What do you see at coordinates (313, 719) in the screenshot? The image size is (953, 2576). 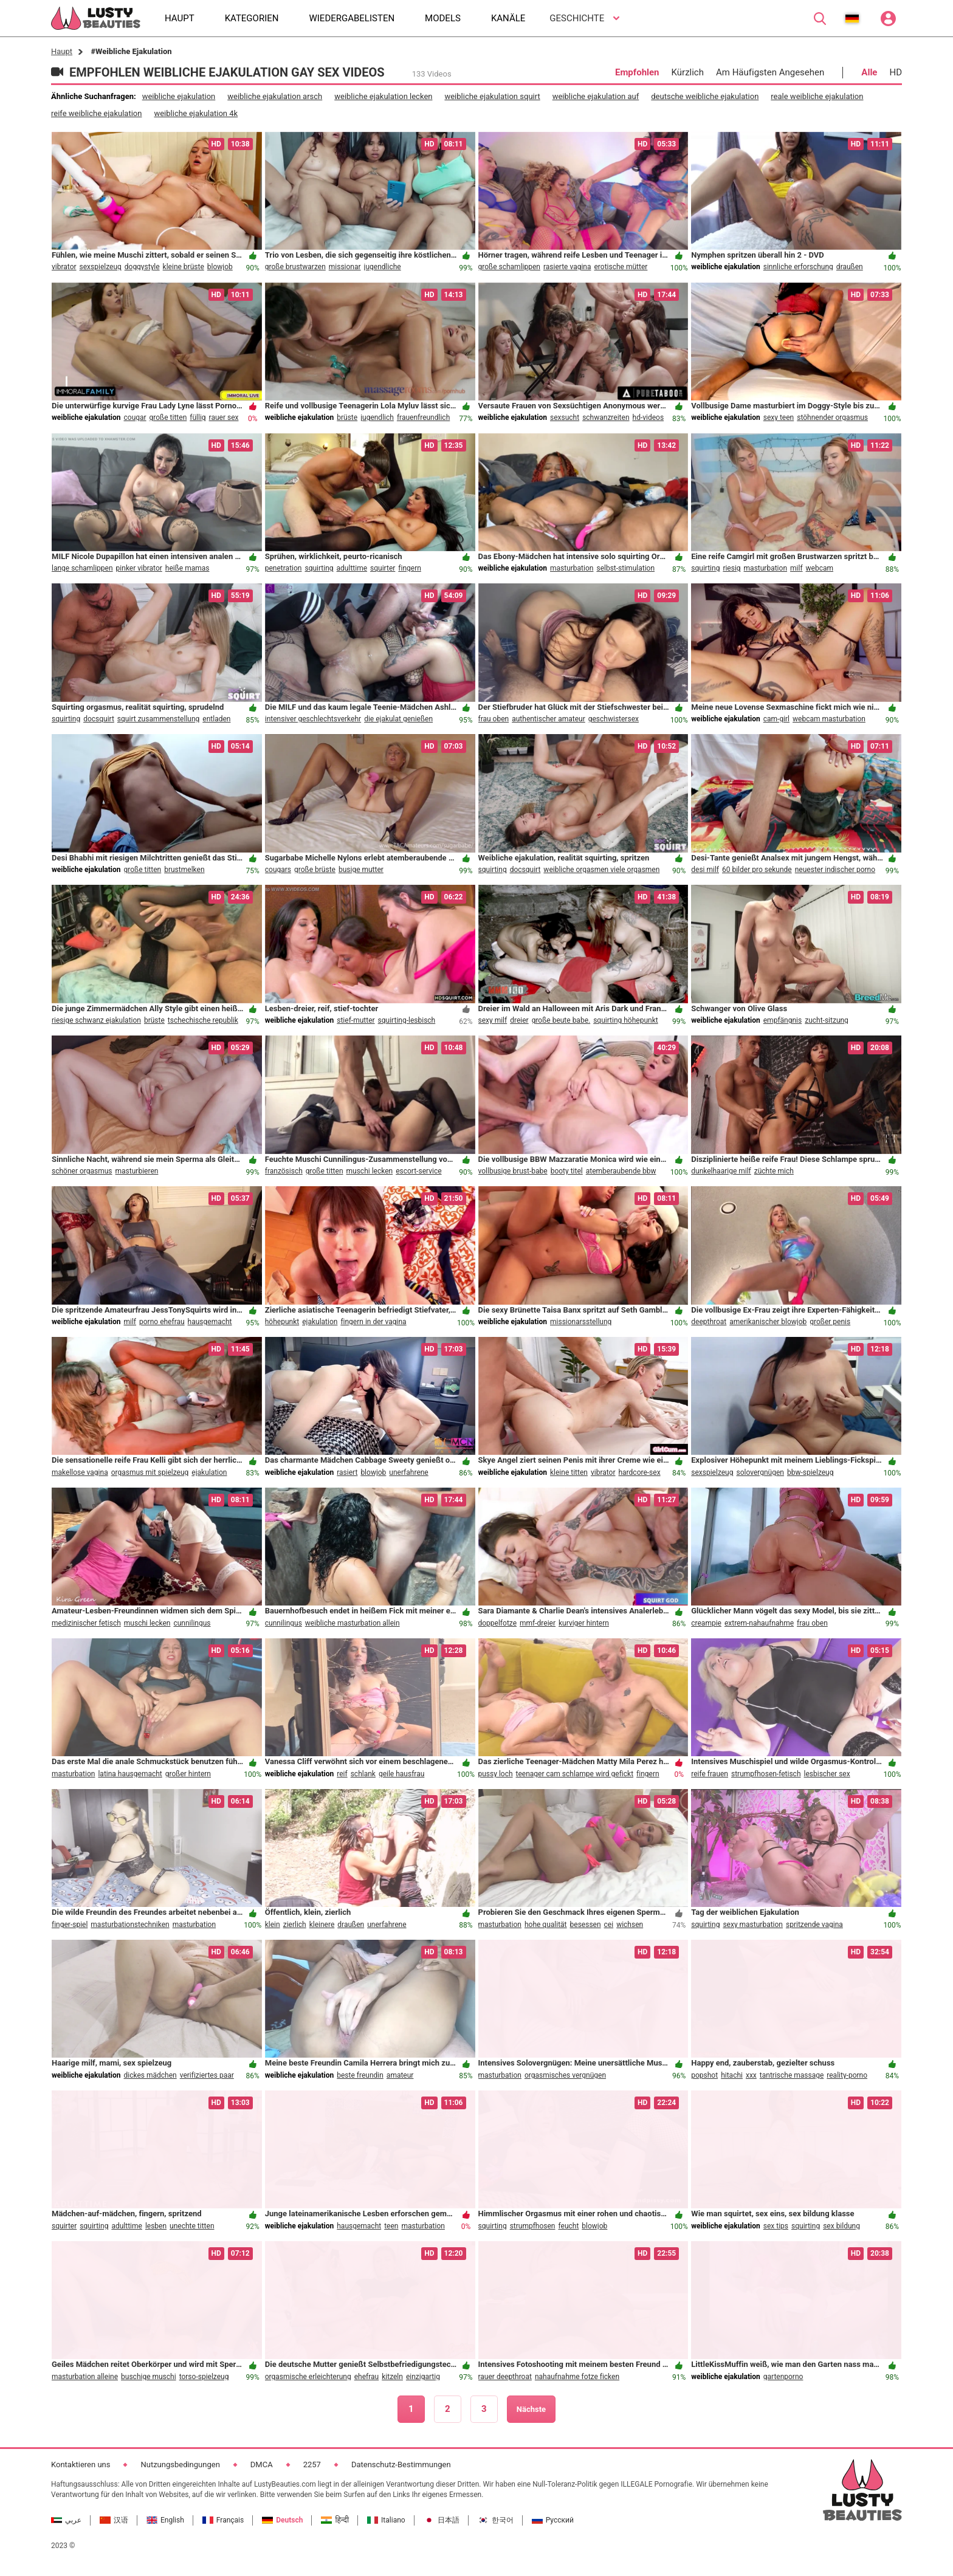 I see `intensiver geschlechtsverkehr` at bounding box center [313, 719].